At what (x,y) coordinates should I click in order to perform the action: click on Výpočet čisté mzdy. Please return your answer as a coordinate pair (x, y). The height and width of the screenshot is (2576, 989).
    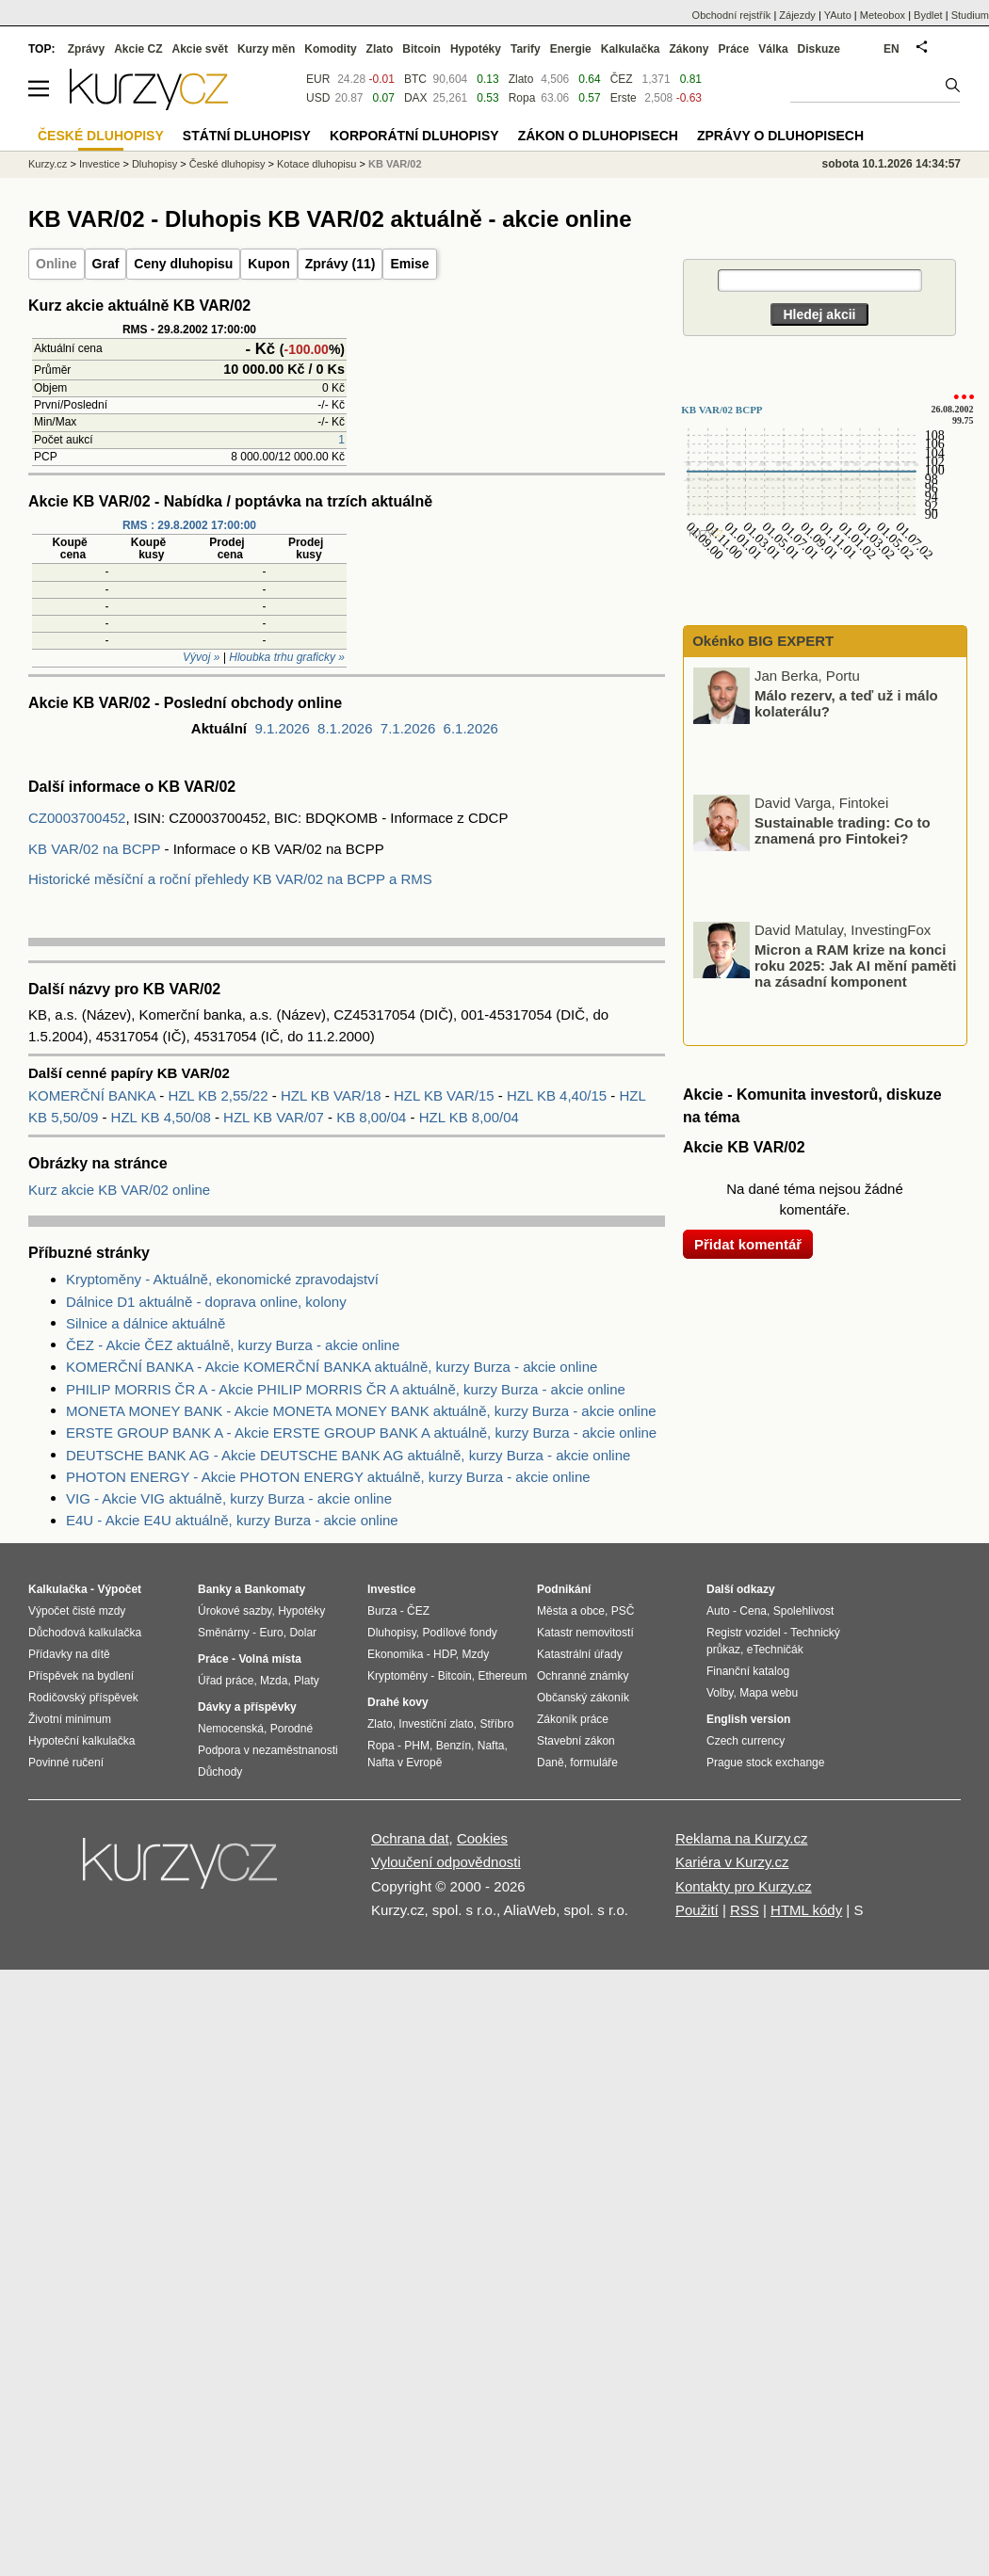
    Looking at the image, I should click on (76, 1611).